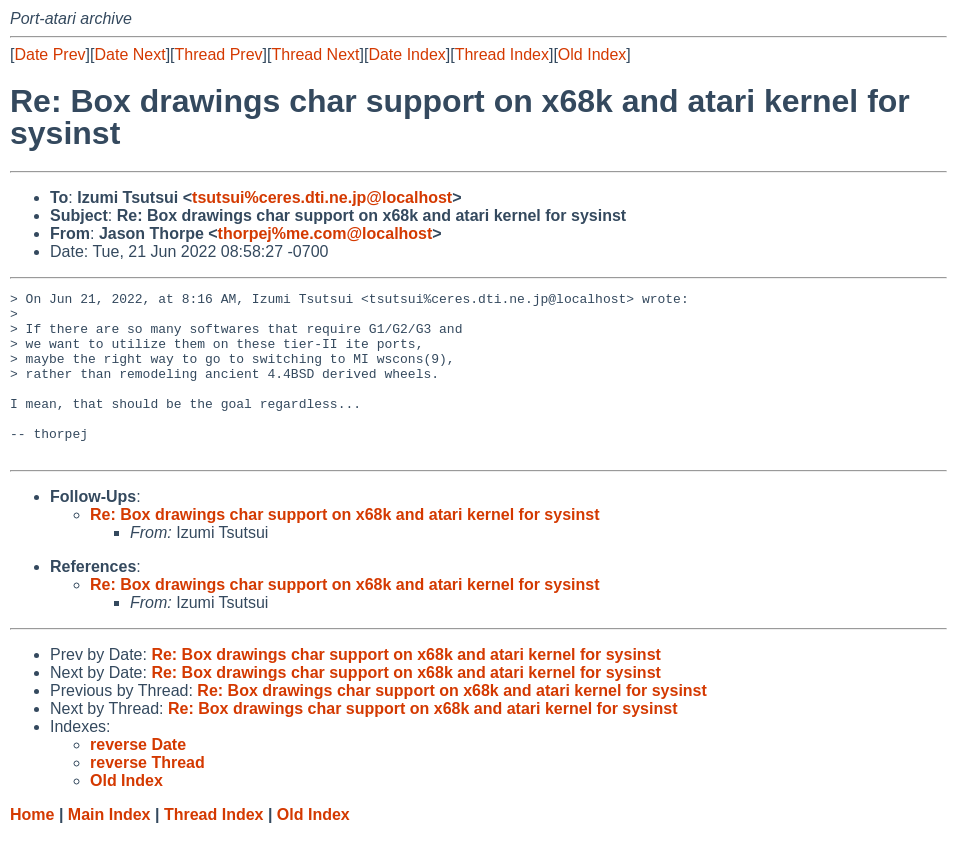 The height and width of the screenshot is (867, 957). What do you see at coordinates (32, 847) in the screenshot?
I see `Home` at bounding box center [32, 847].